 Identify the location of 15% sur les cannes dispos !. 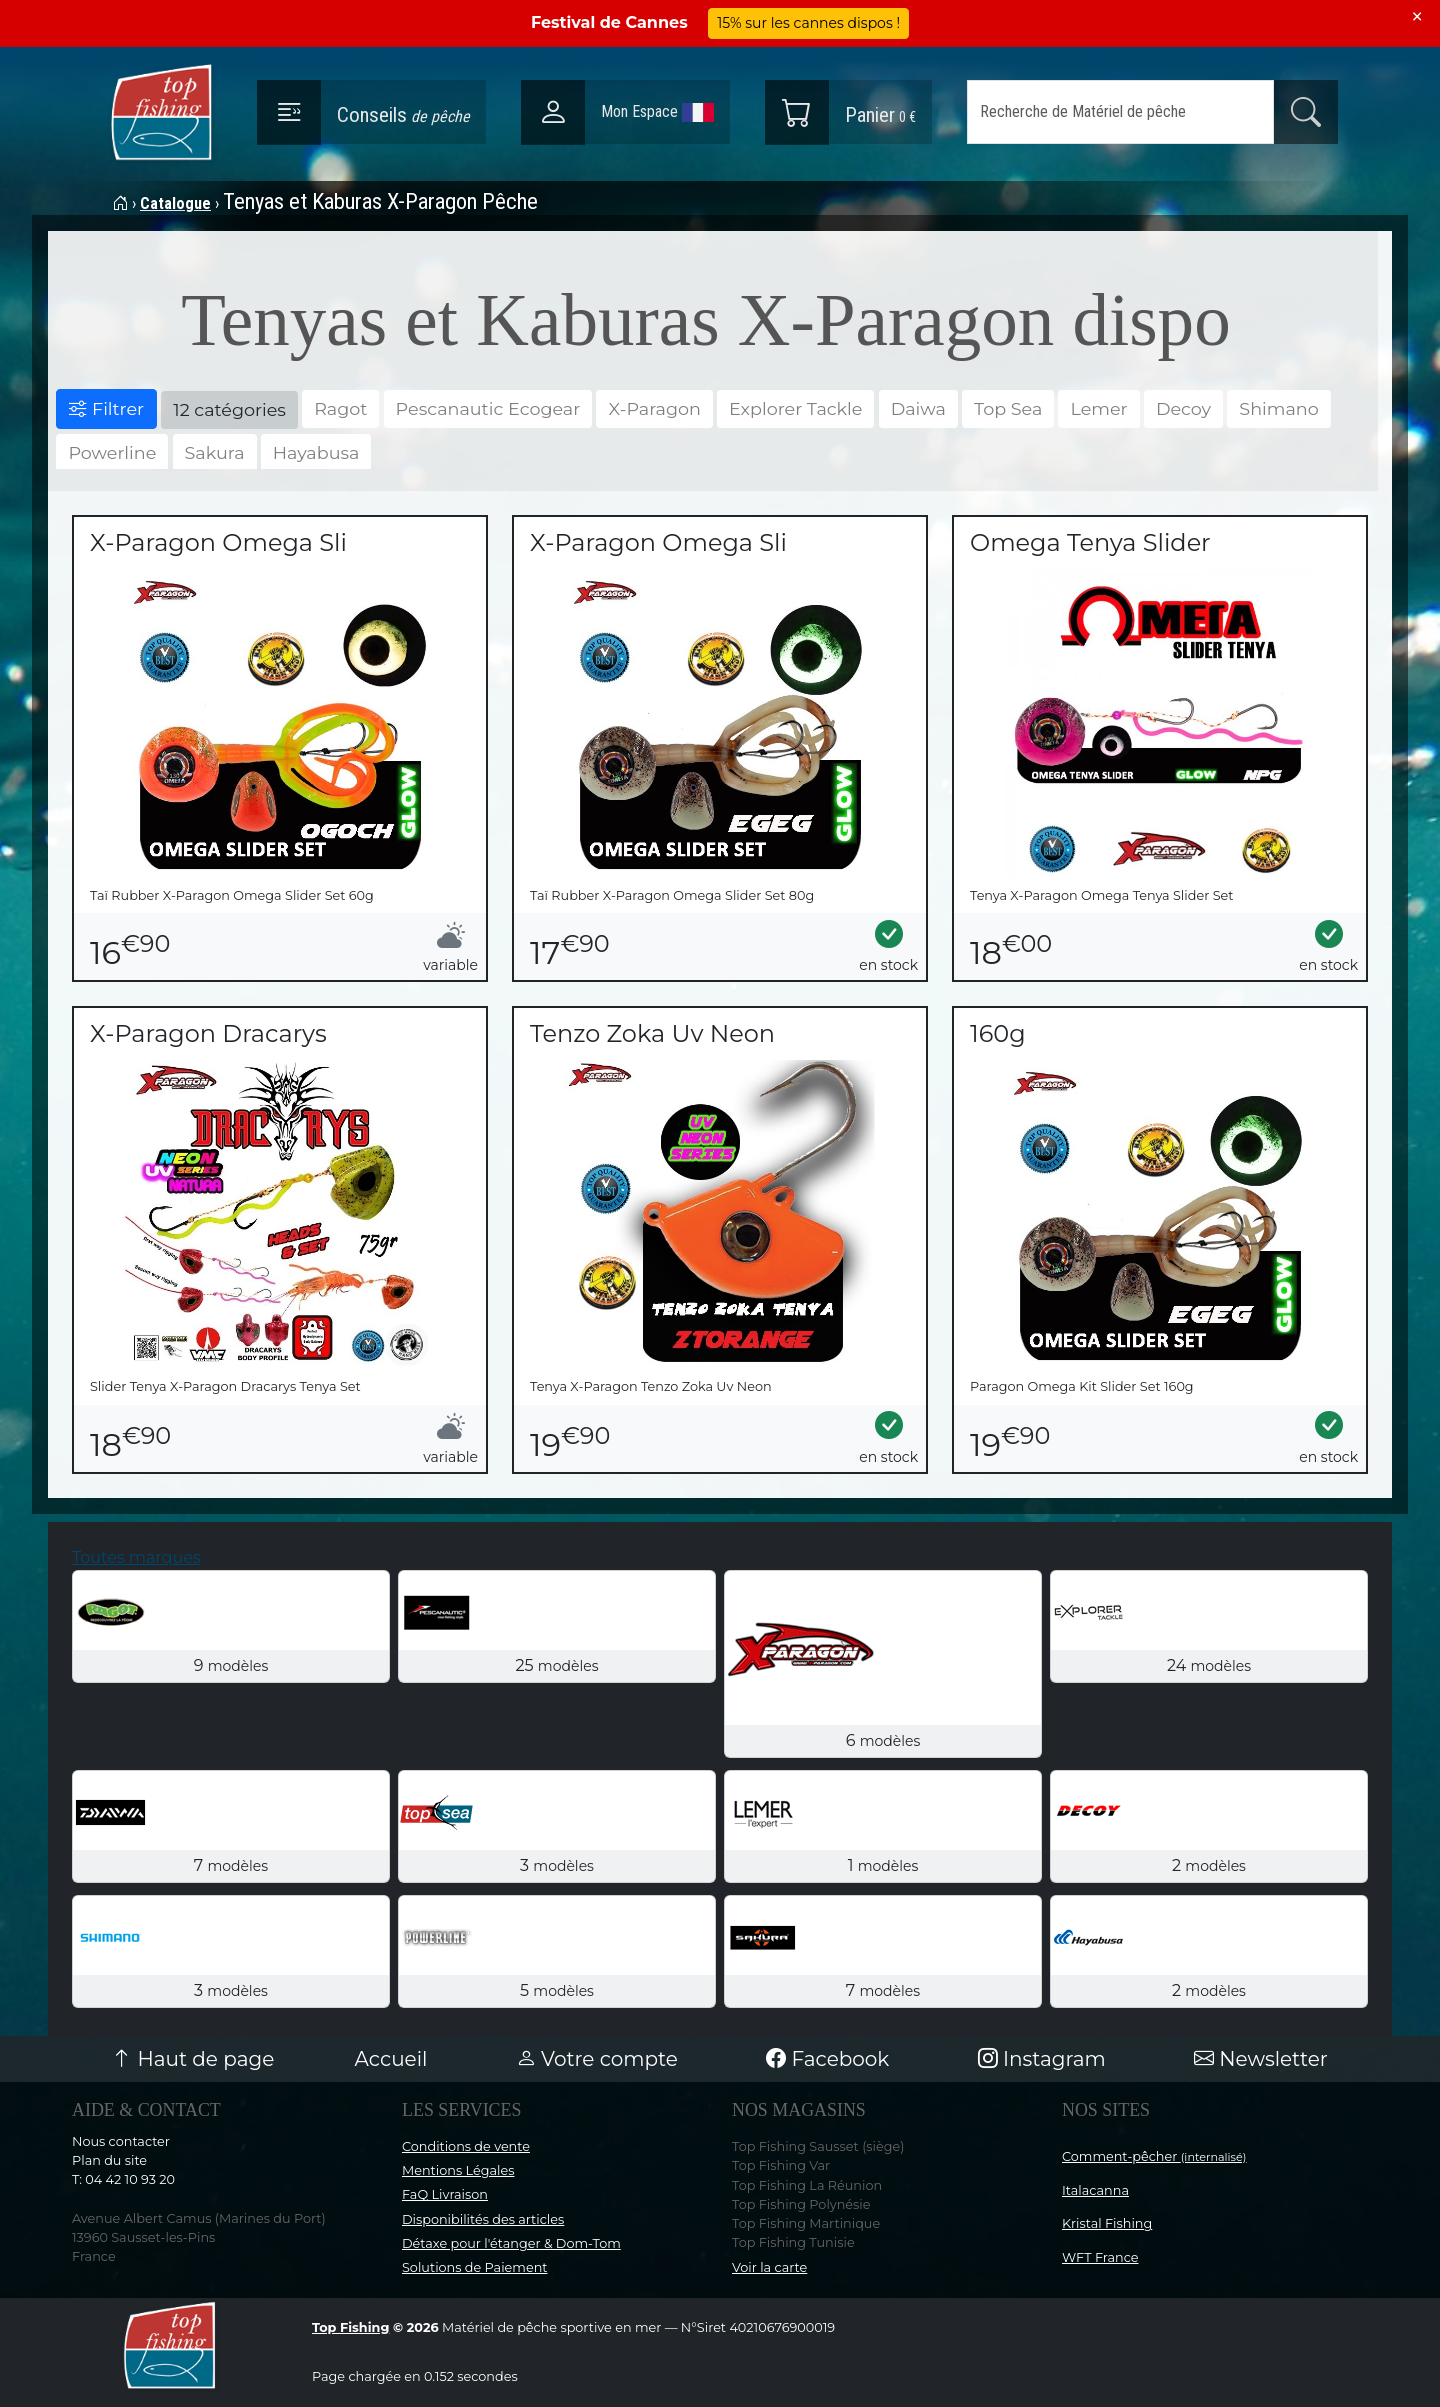
(808, 23).